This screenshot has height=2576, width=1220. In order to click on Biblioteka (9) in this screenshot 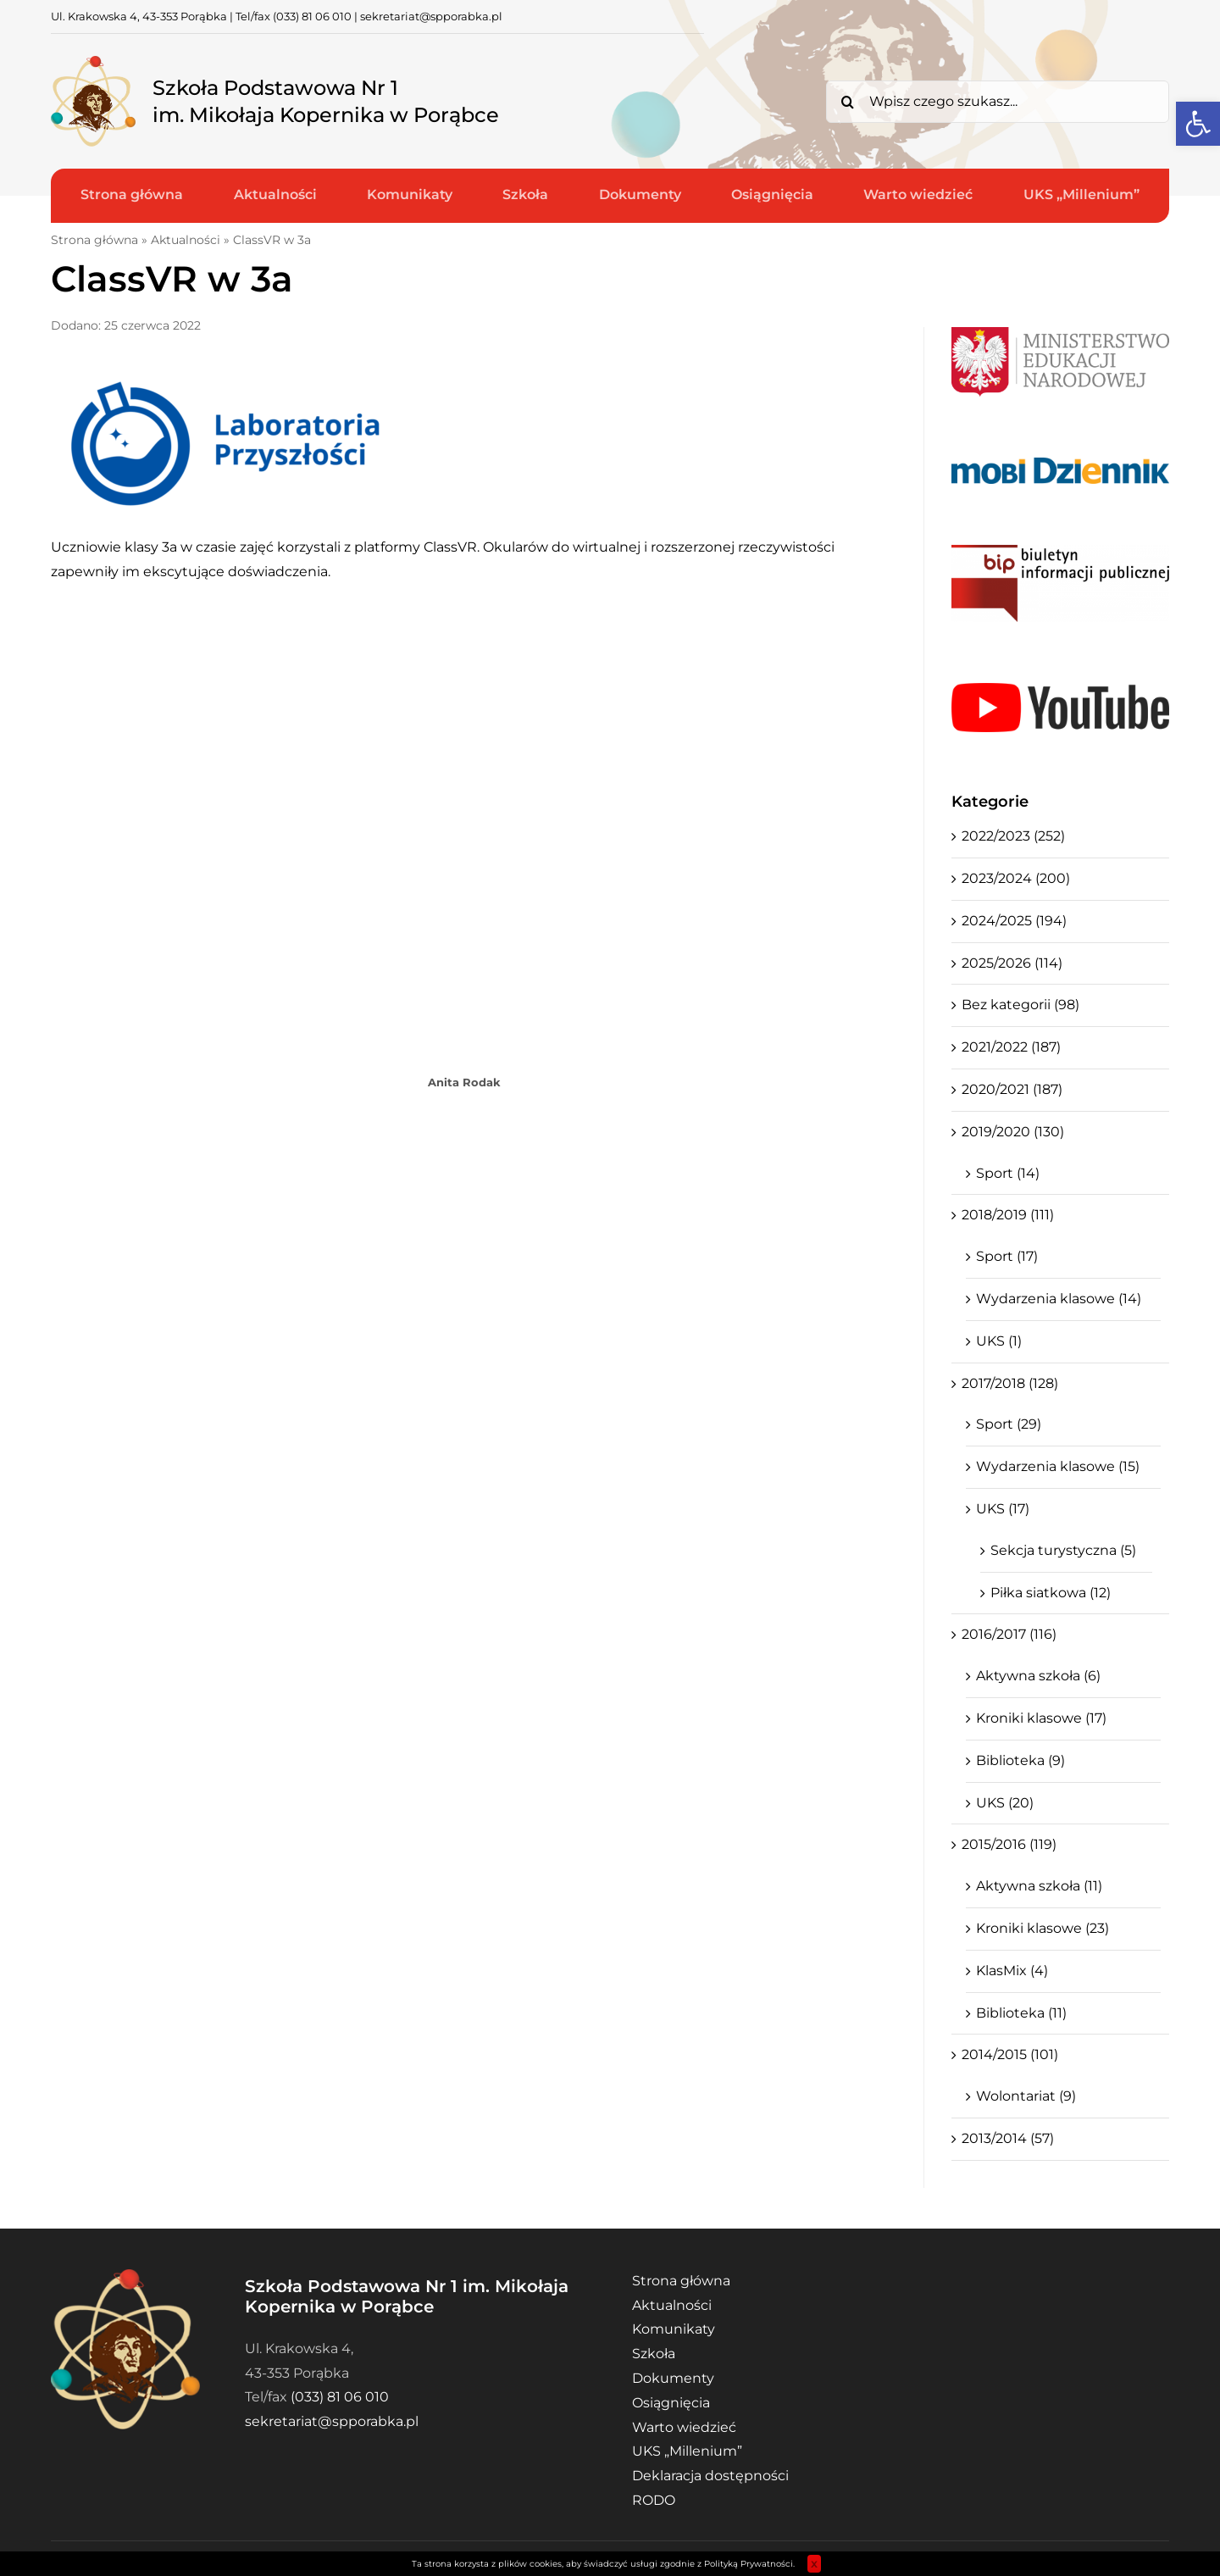, I will do `click(1020, 1760)`.